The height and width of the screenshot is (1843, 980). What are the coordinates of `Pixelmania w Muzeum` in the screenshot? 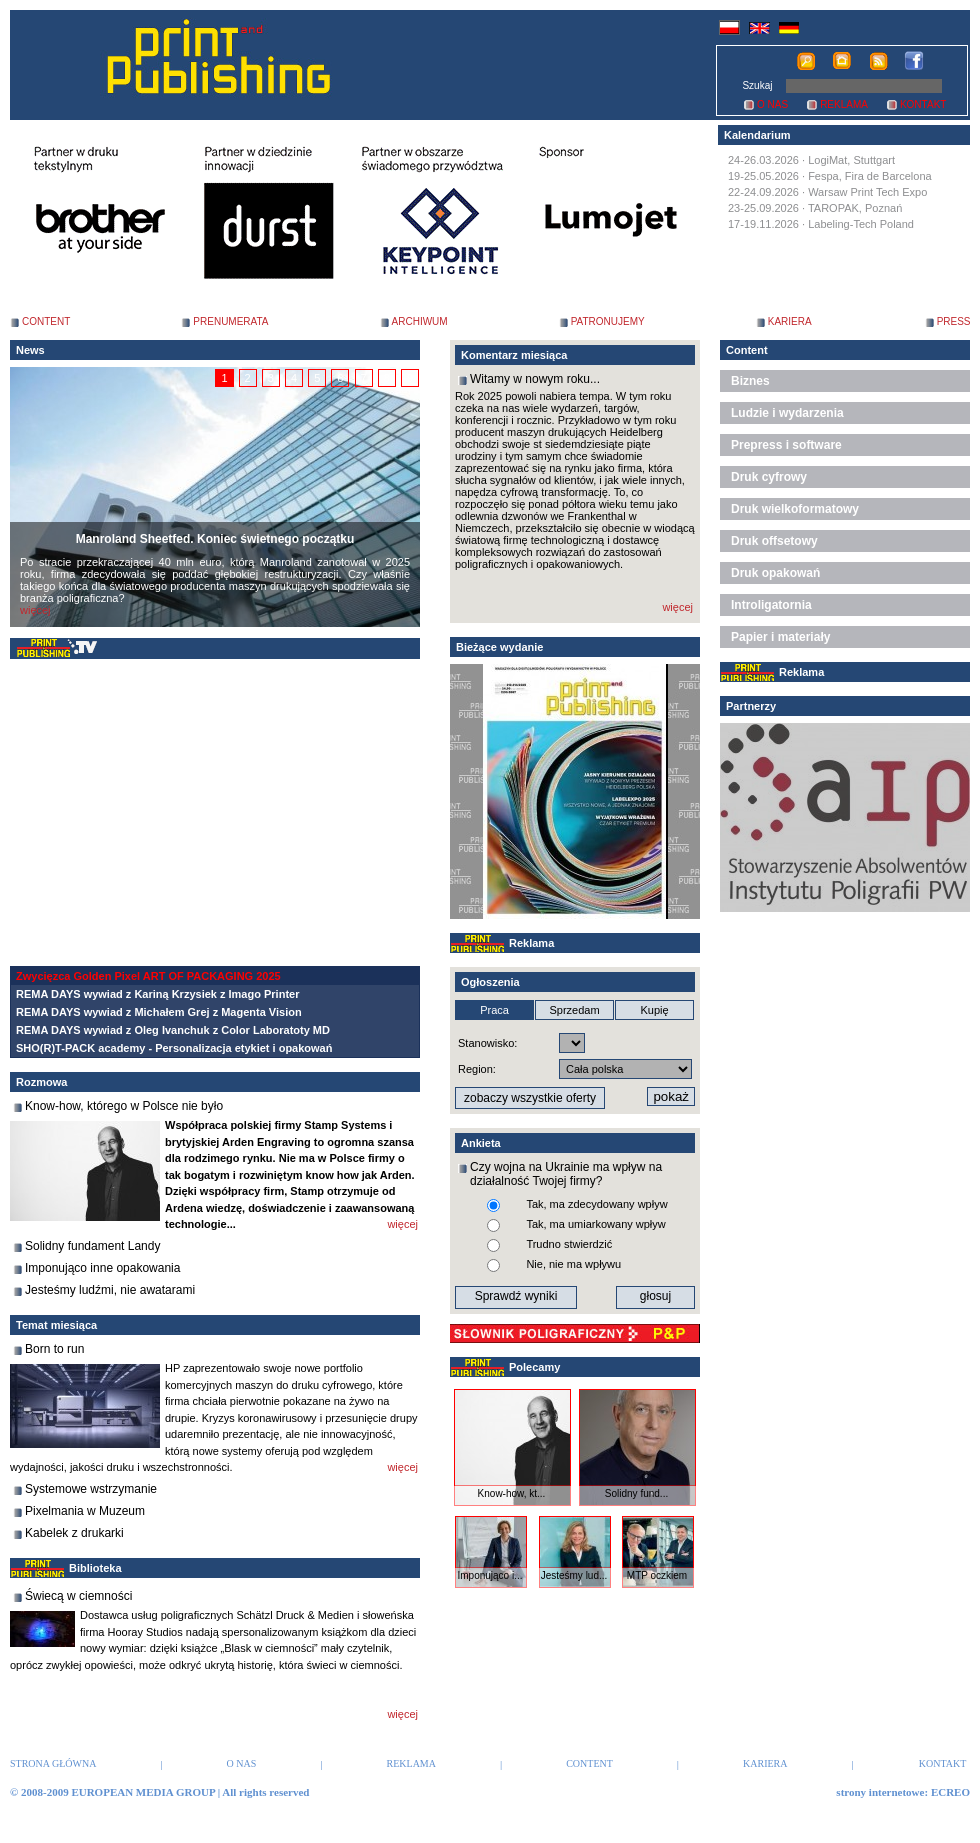 It's located at (85, 1511).